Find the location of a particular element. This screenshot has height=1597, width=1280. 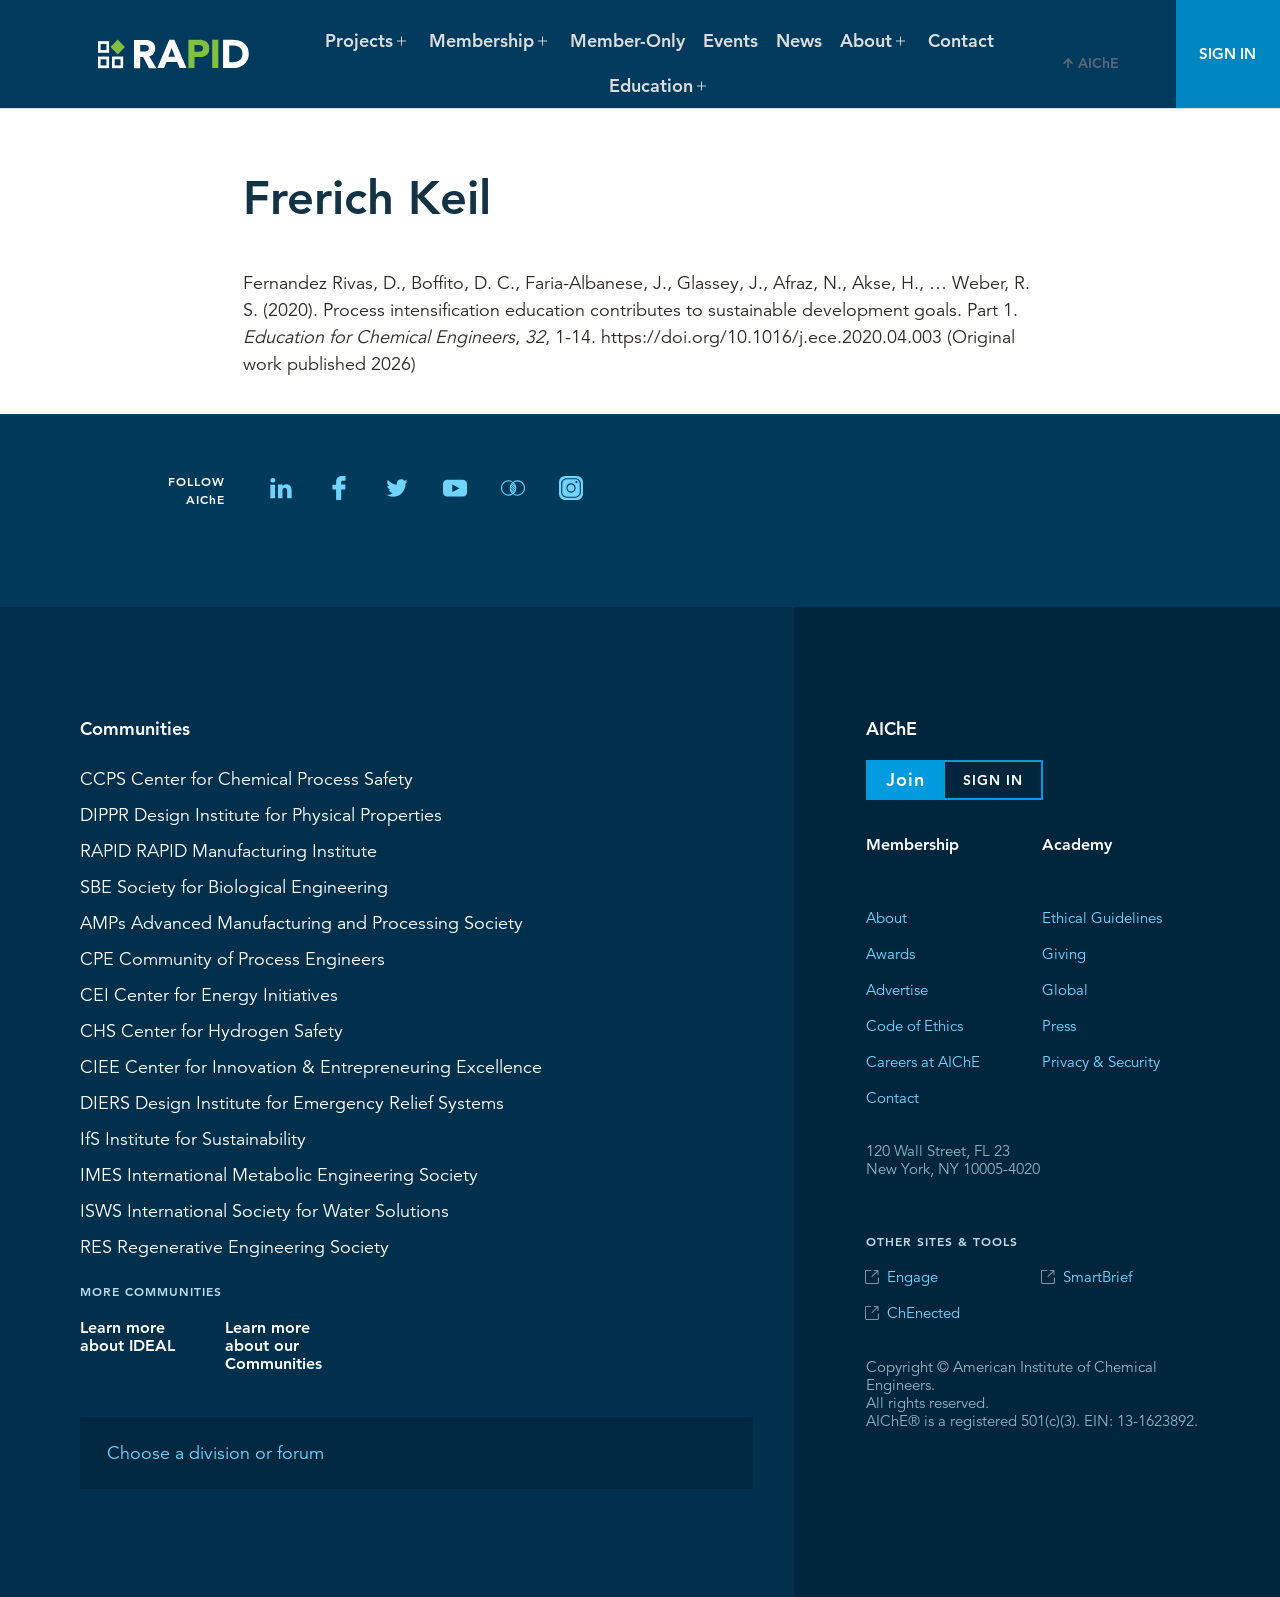

Design Institute for Emergency Relief Systems is located at coordinates (292, 1102).